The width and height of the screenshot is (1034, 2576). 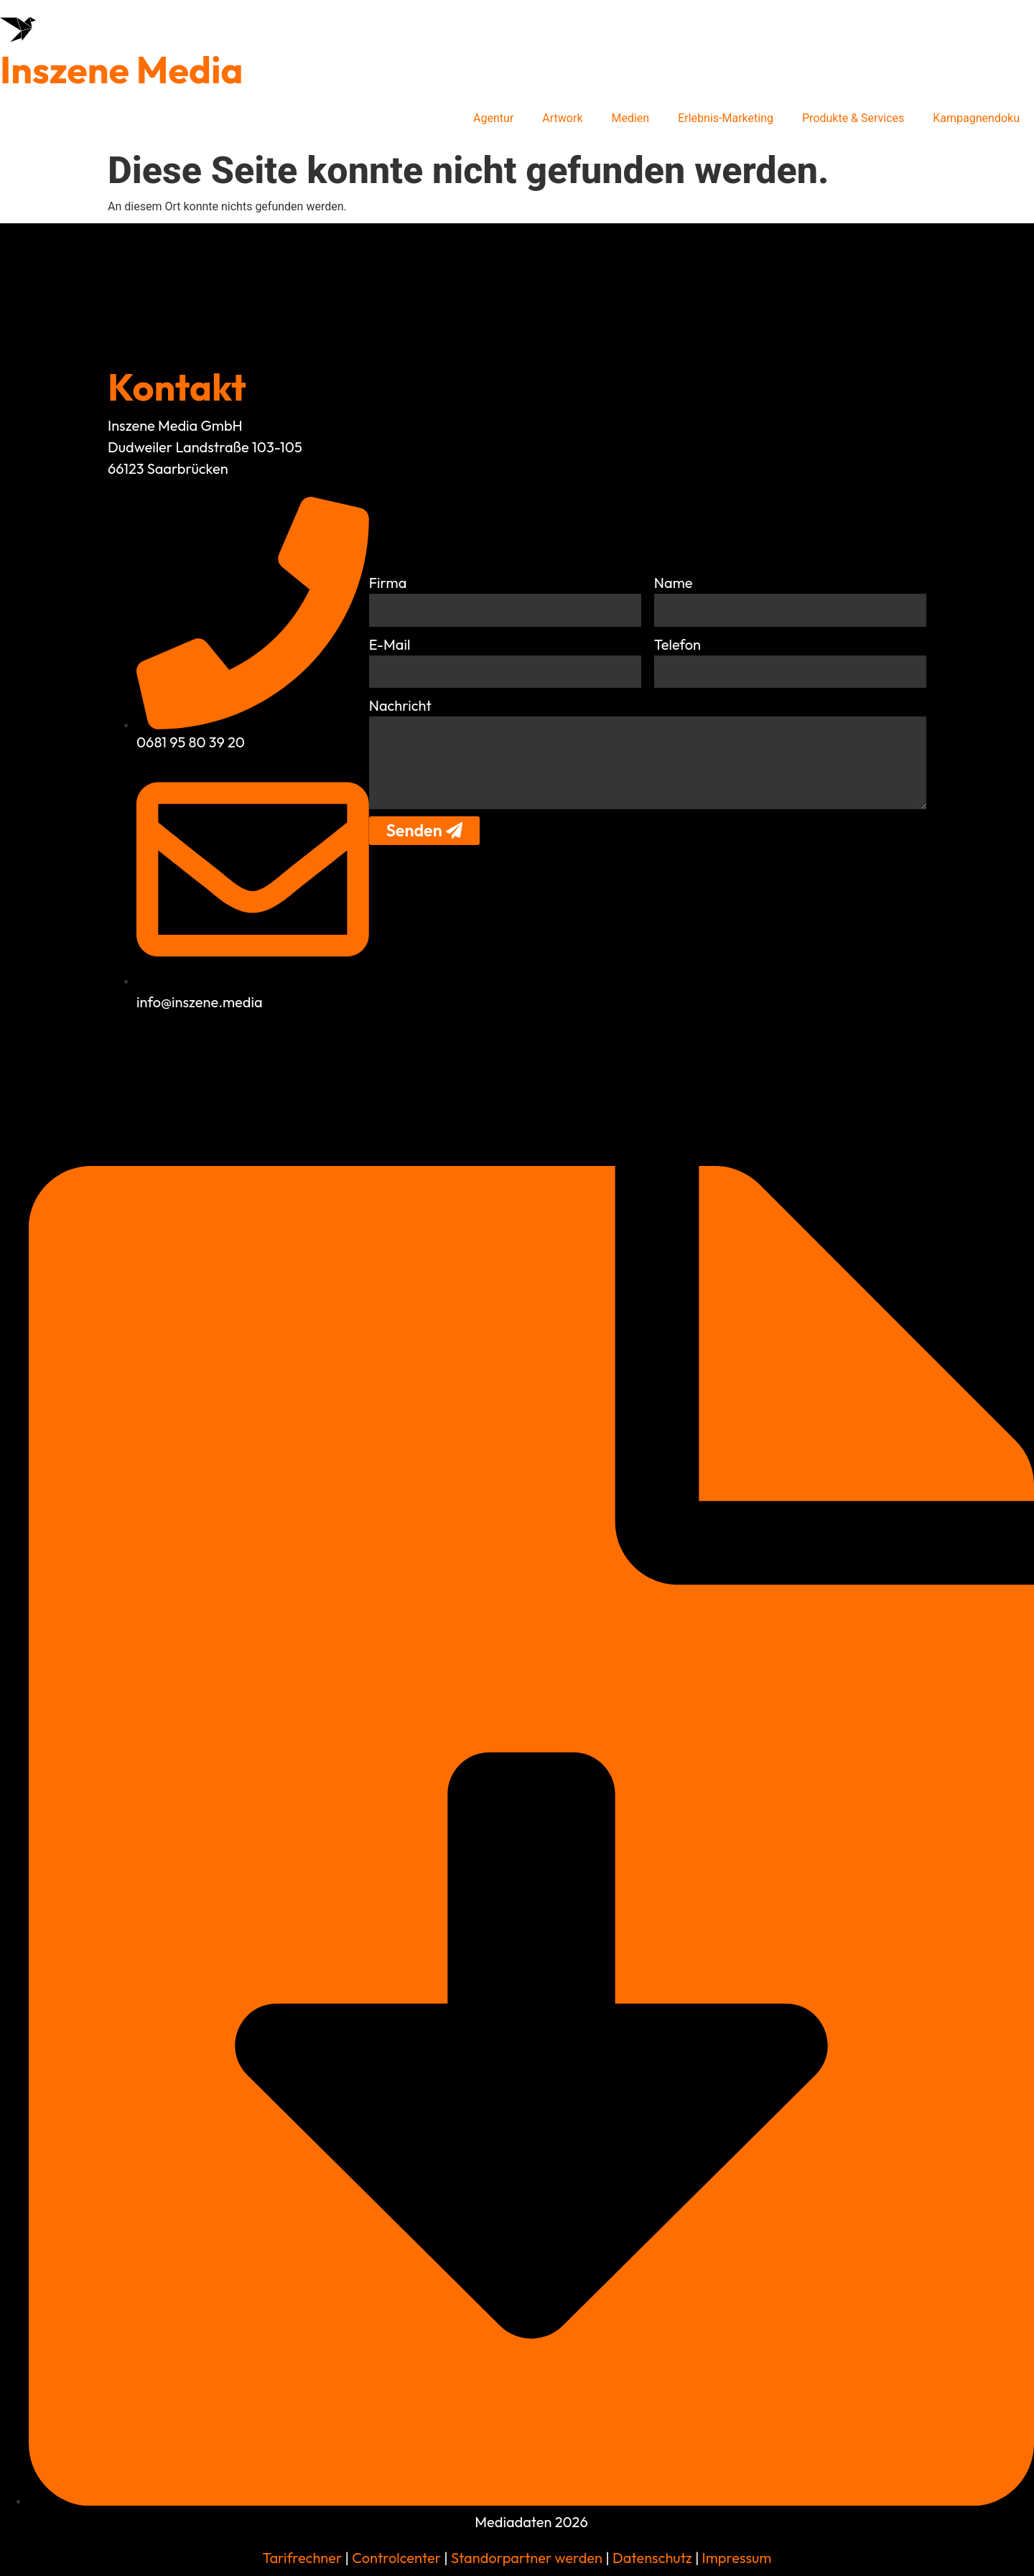 What do you see at coordinates (526, 2558) in the screenshot?
I see `Standorpartner werden` at bounding box center [526, 2558].